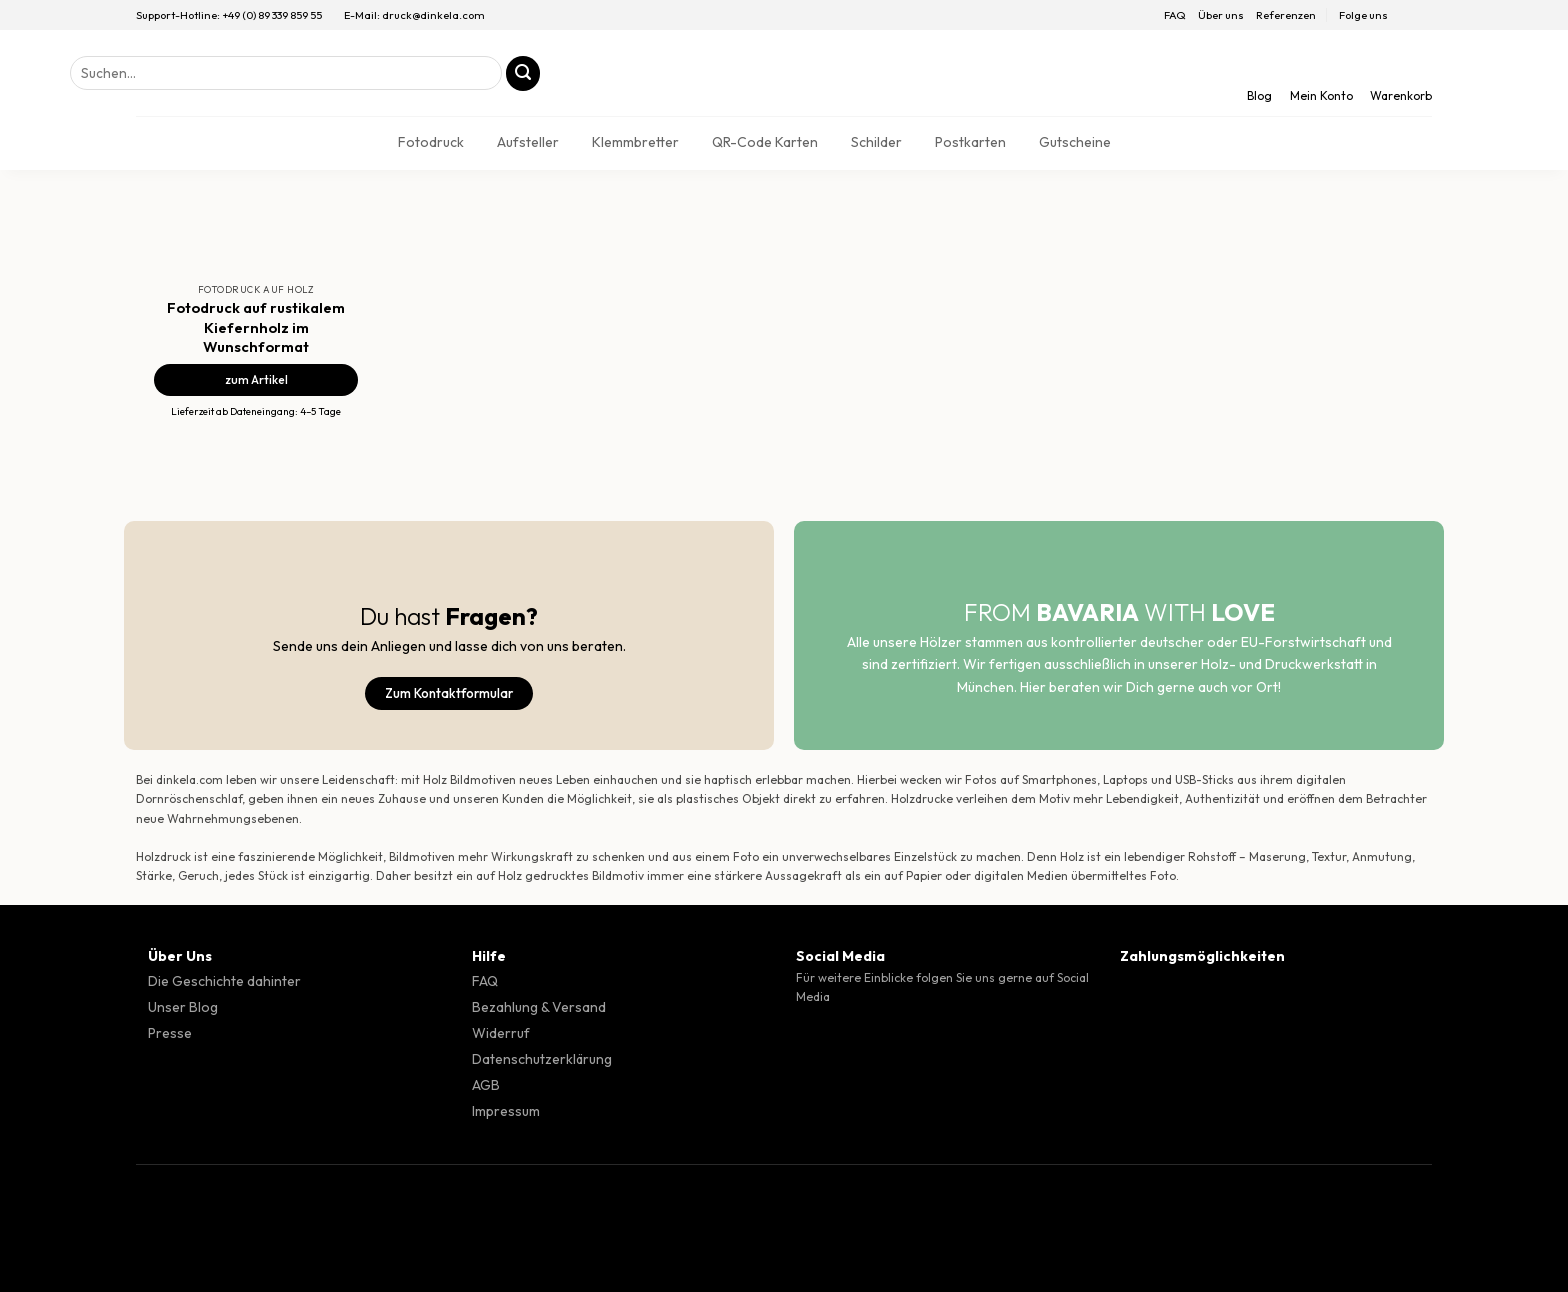 This screenshot has height=1292, width=1568. Describe the element at coordinates (528, 142) in the screenshot. I see `Aufsteller` at that location.